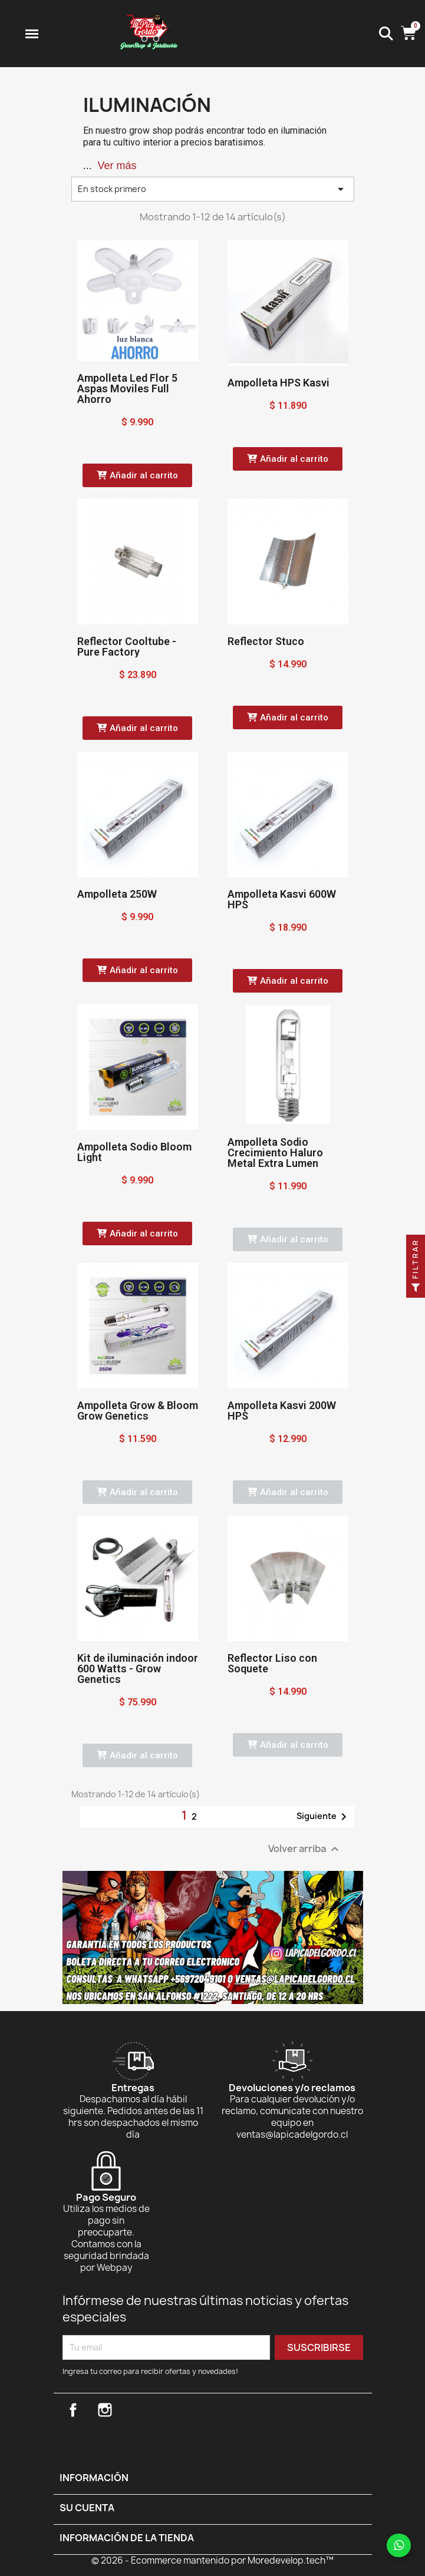 The height and width of the screenshot is (2576, 425). What do you see at coordinates (73, 2409) in the screenshot?
I see `Facebook` at bounding box center [73, 2409].